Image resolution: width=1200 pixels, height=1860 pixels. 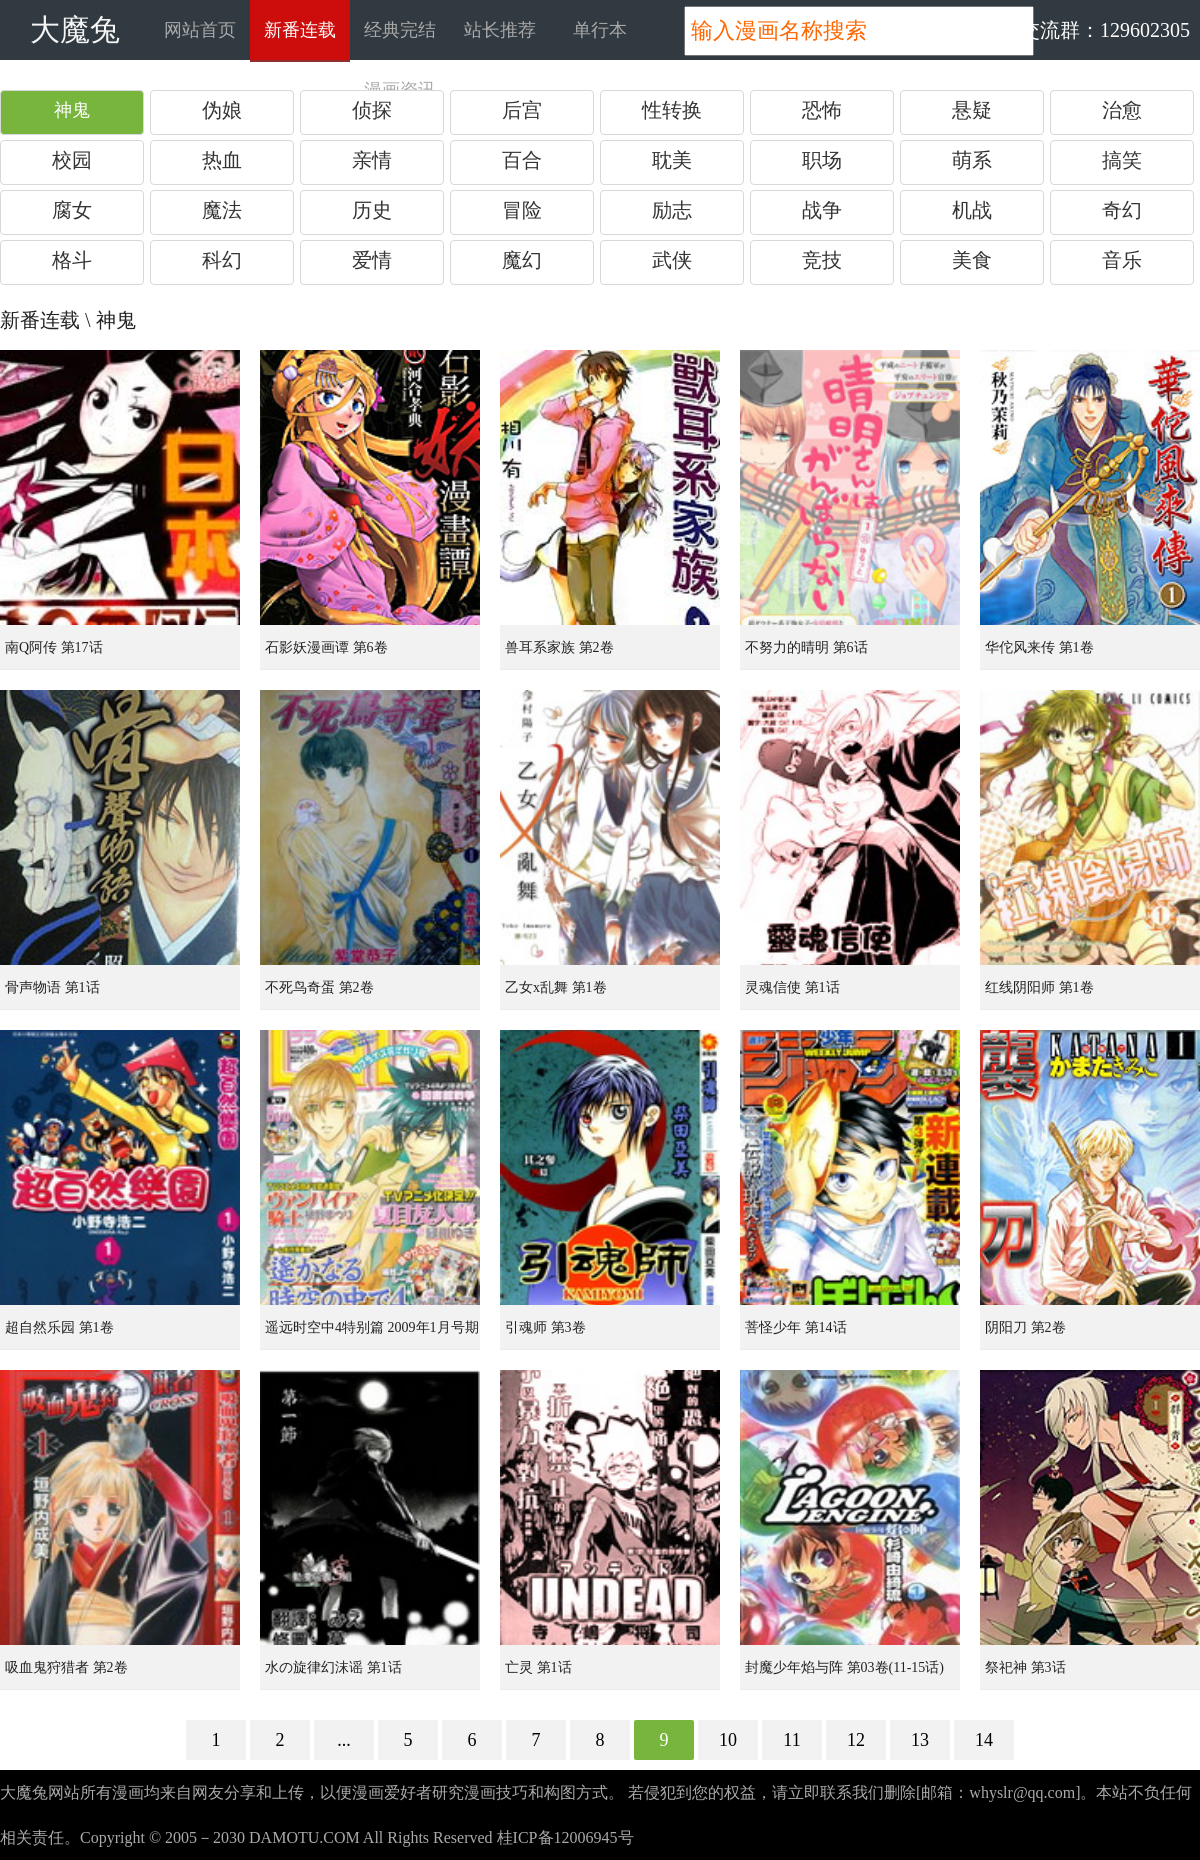 What do you see at coordinates (222, 160) in the screenshot?
I see `热血` at bounding box center [222, 160].